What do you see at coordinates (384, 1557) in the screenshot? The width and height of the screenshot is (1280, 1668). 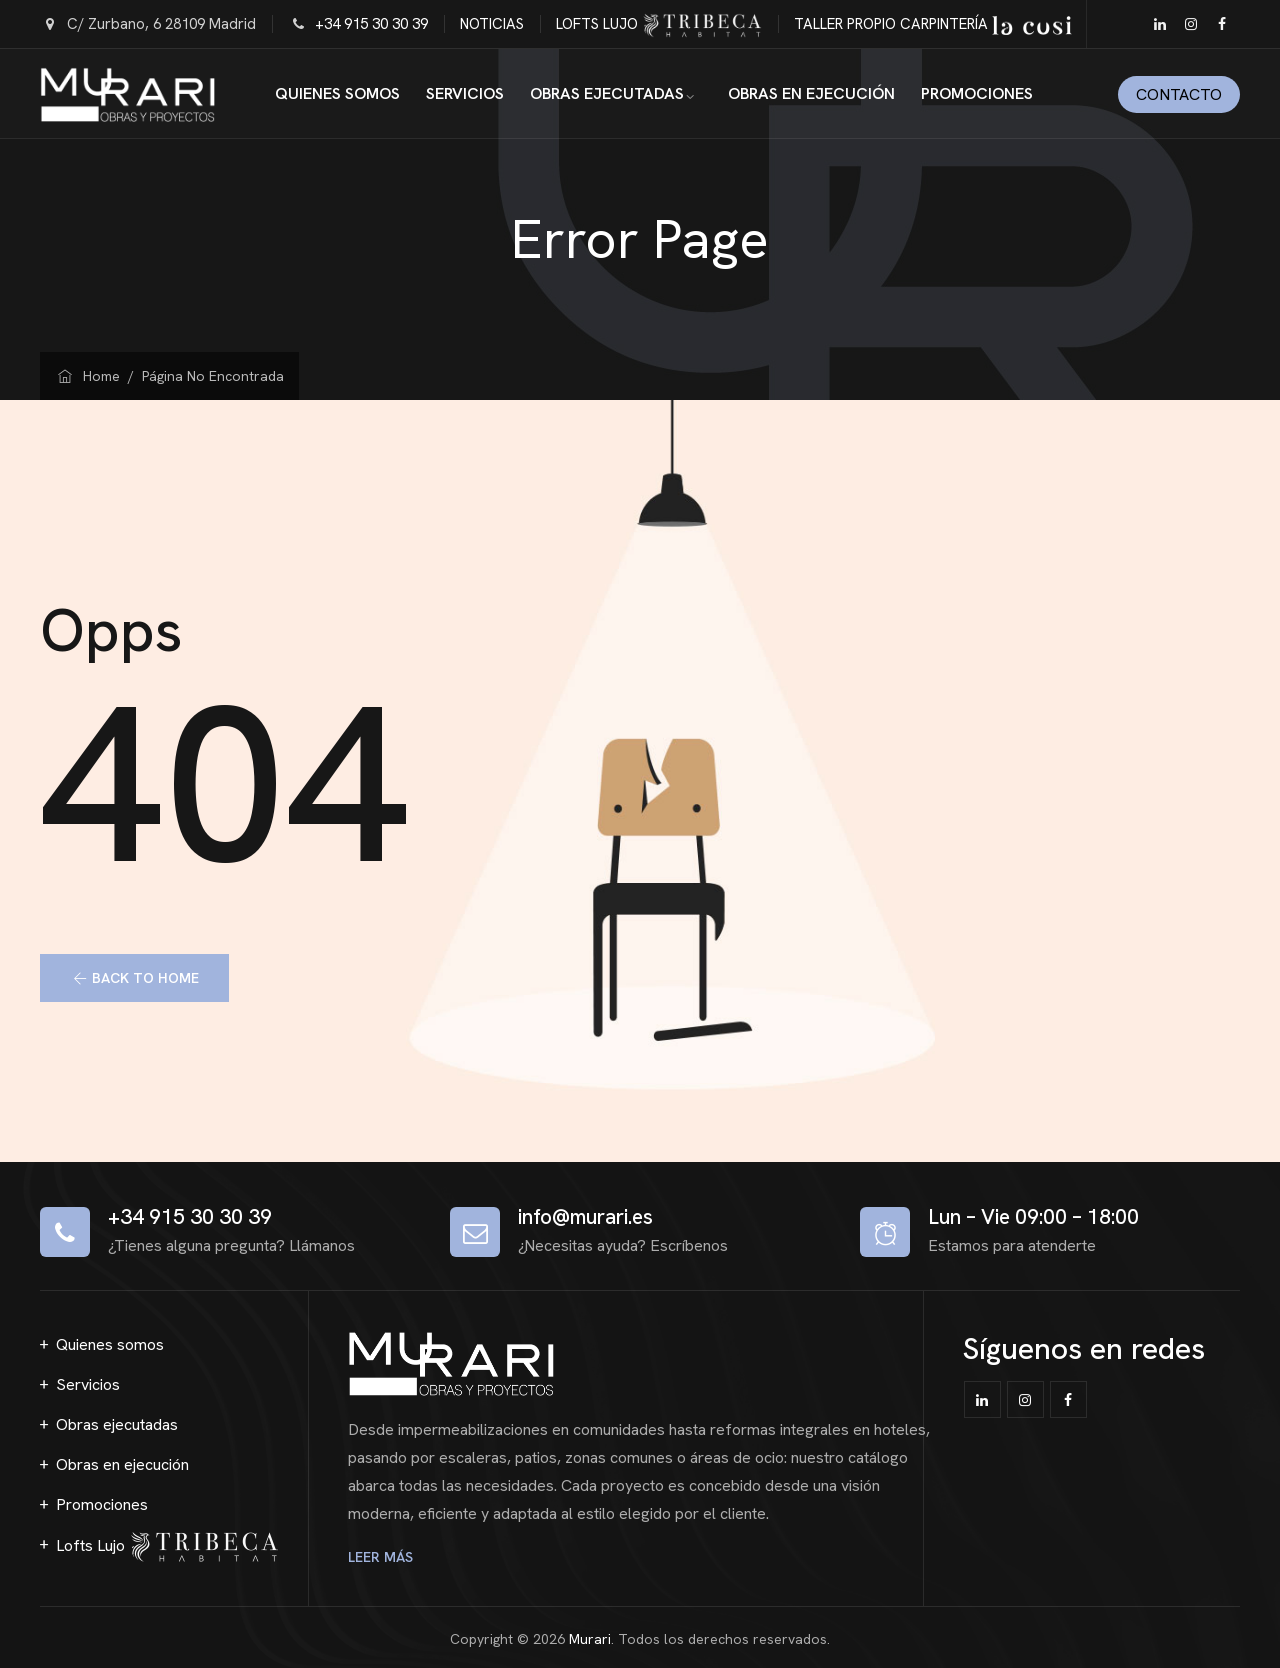 I see `LEER MÁS` at bounding box center [384, 1557].